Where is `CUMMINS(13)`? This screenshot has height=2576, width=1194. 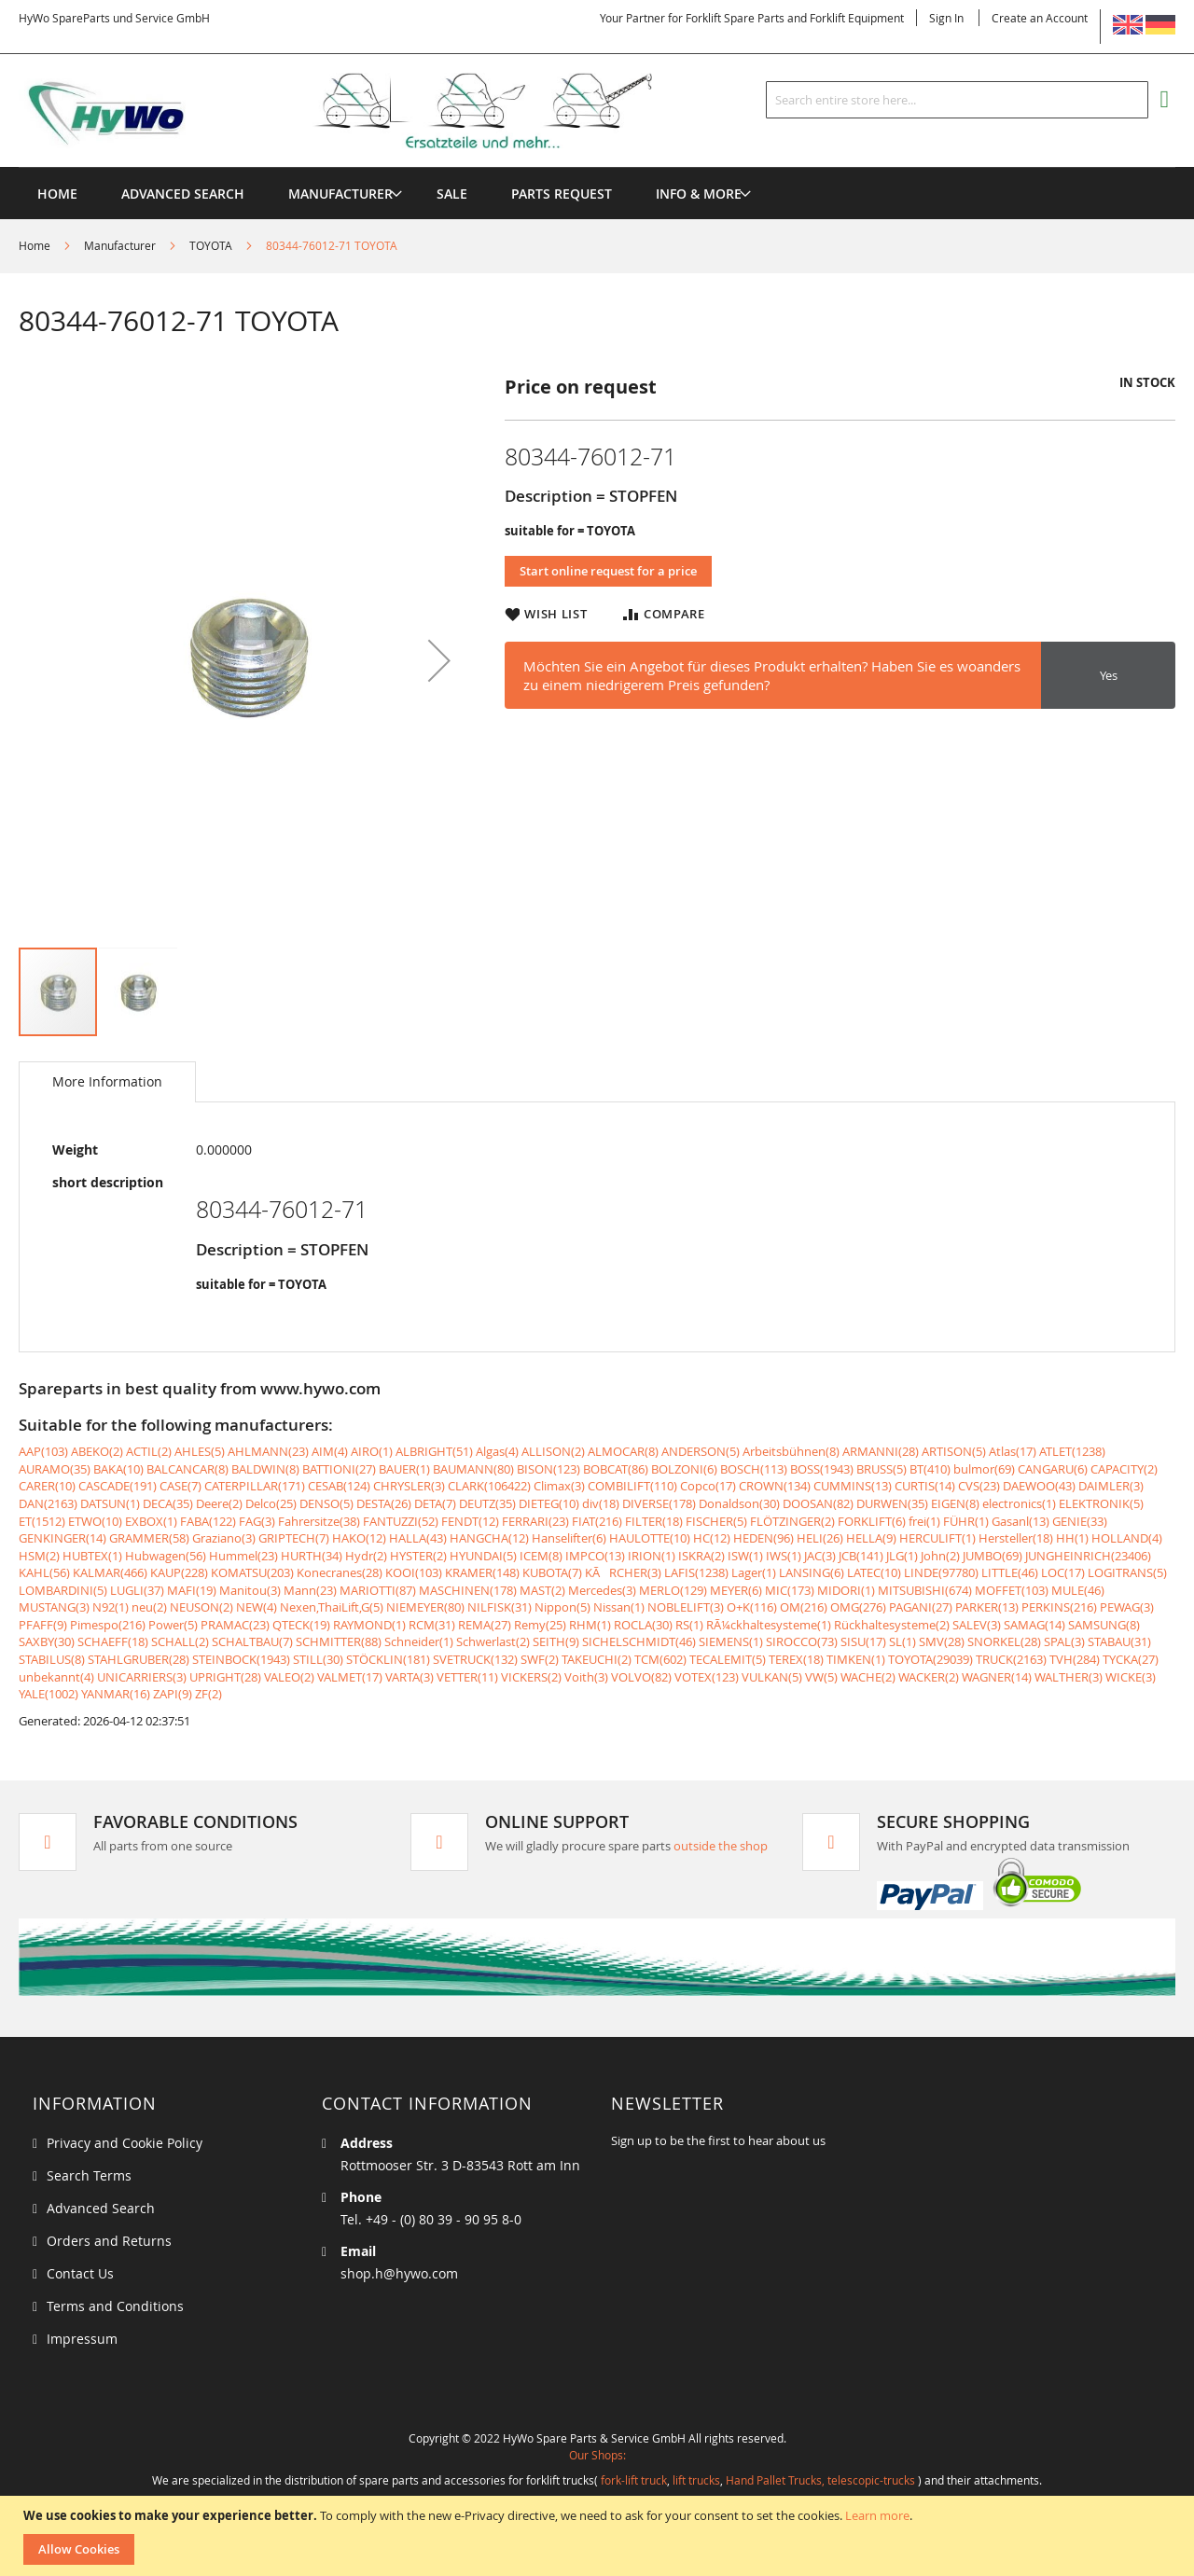 CUMMINS(13) is located at coordinates (852, 1485).